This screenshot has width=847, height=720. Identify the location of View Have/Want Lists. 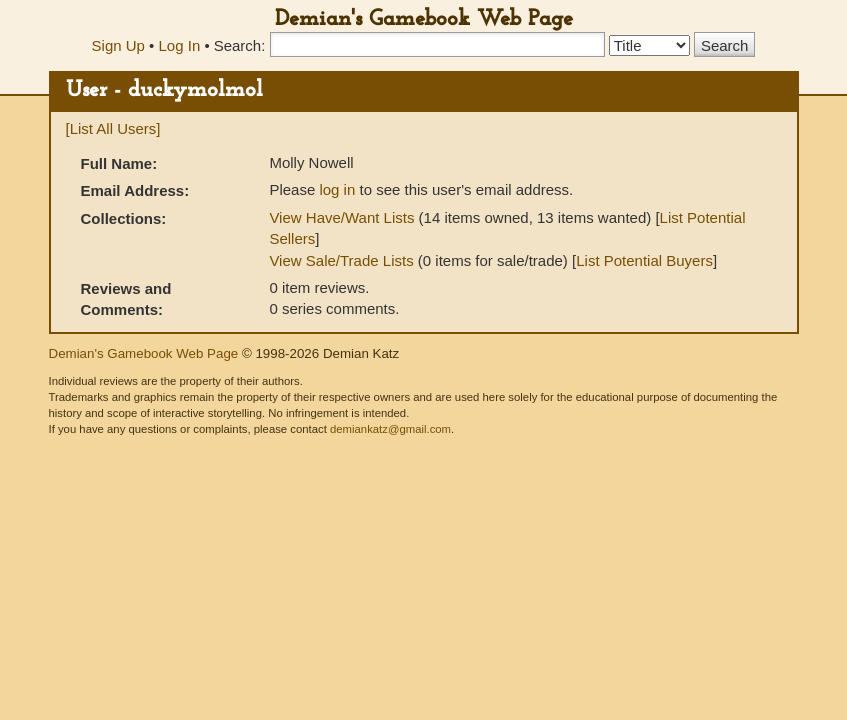
(341, 217).